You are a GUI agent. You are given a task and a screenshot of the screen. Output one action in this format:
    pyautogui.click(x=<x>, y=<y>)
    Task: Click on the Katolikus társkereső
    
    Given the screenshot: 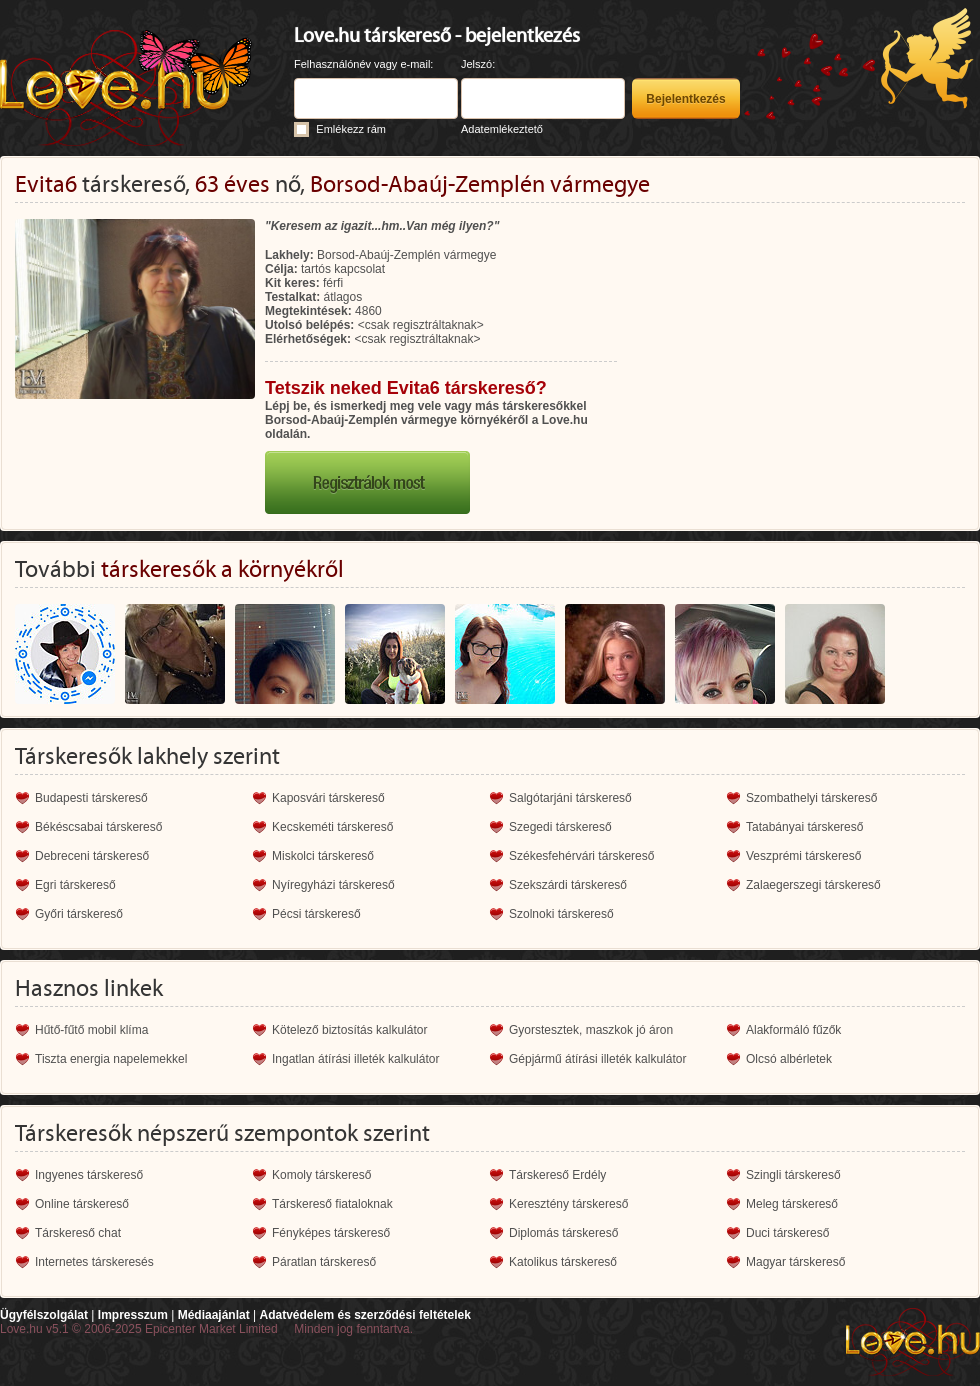 What is the action you would take?
    pyautogui.click(x=563, y=1262)
    